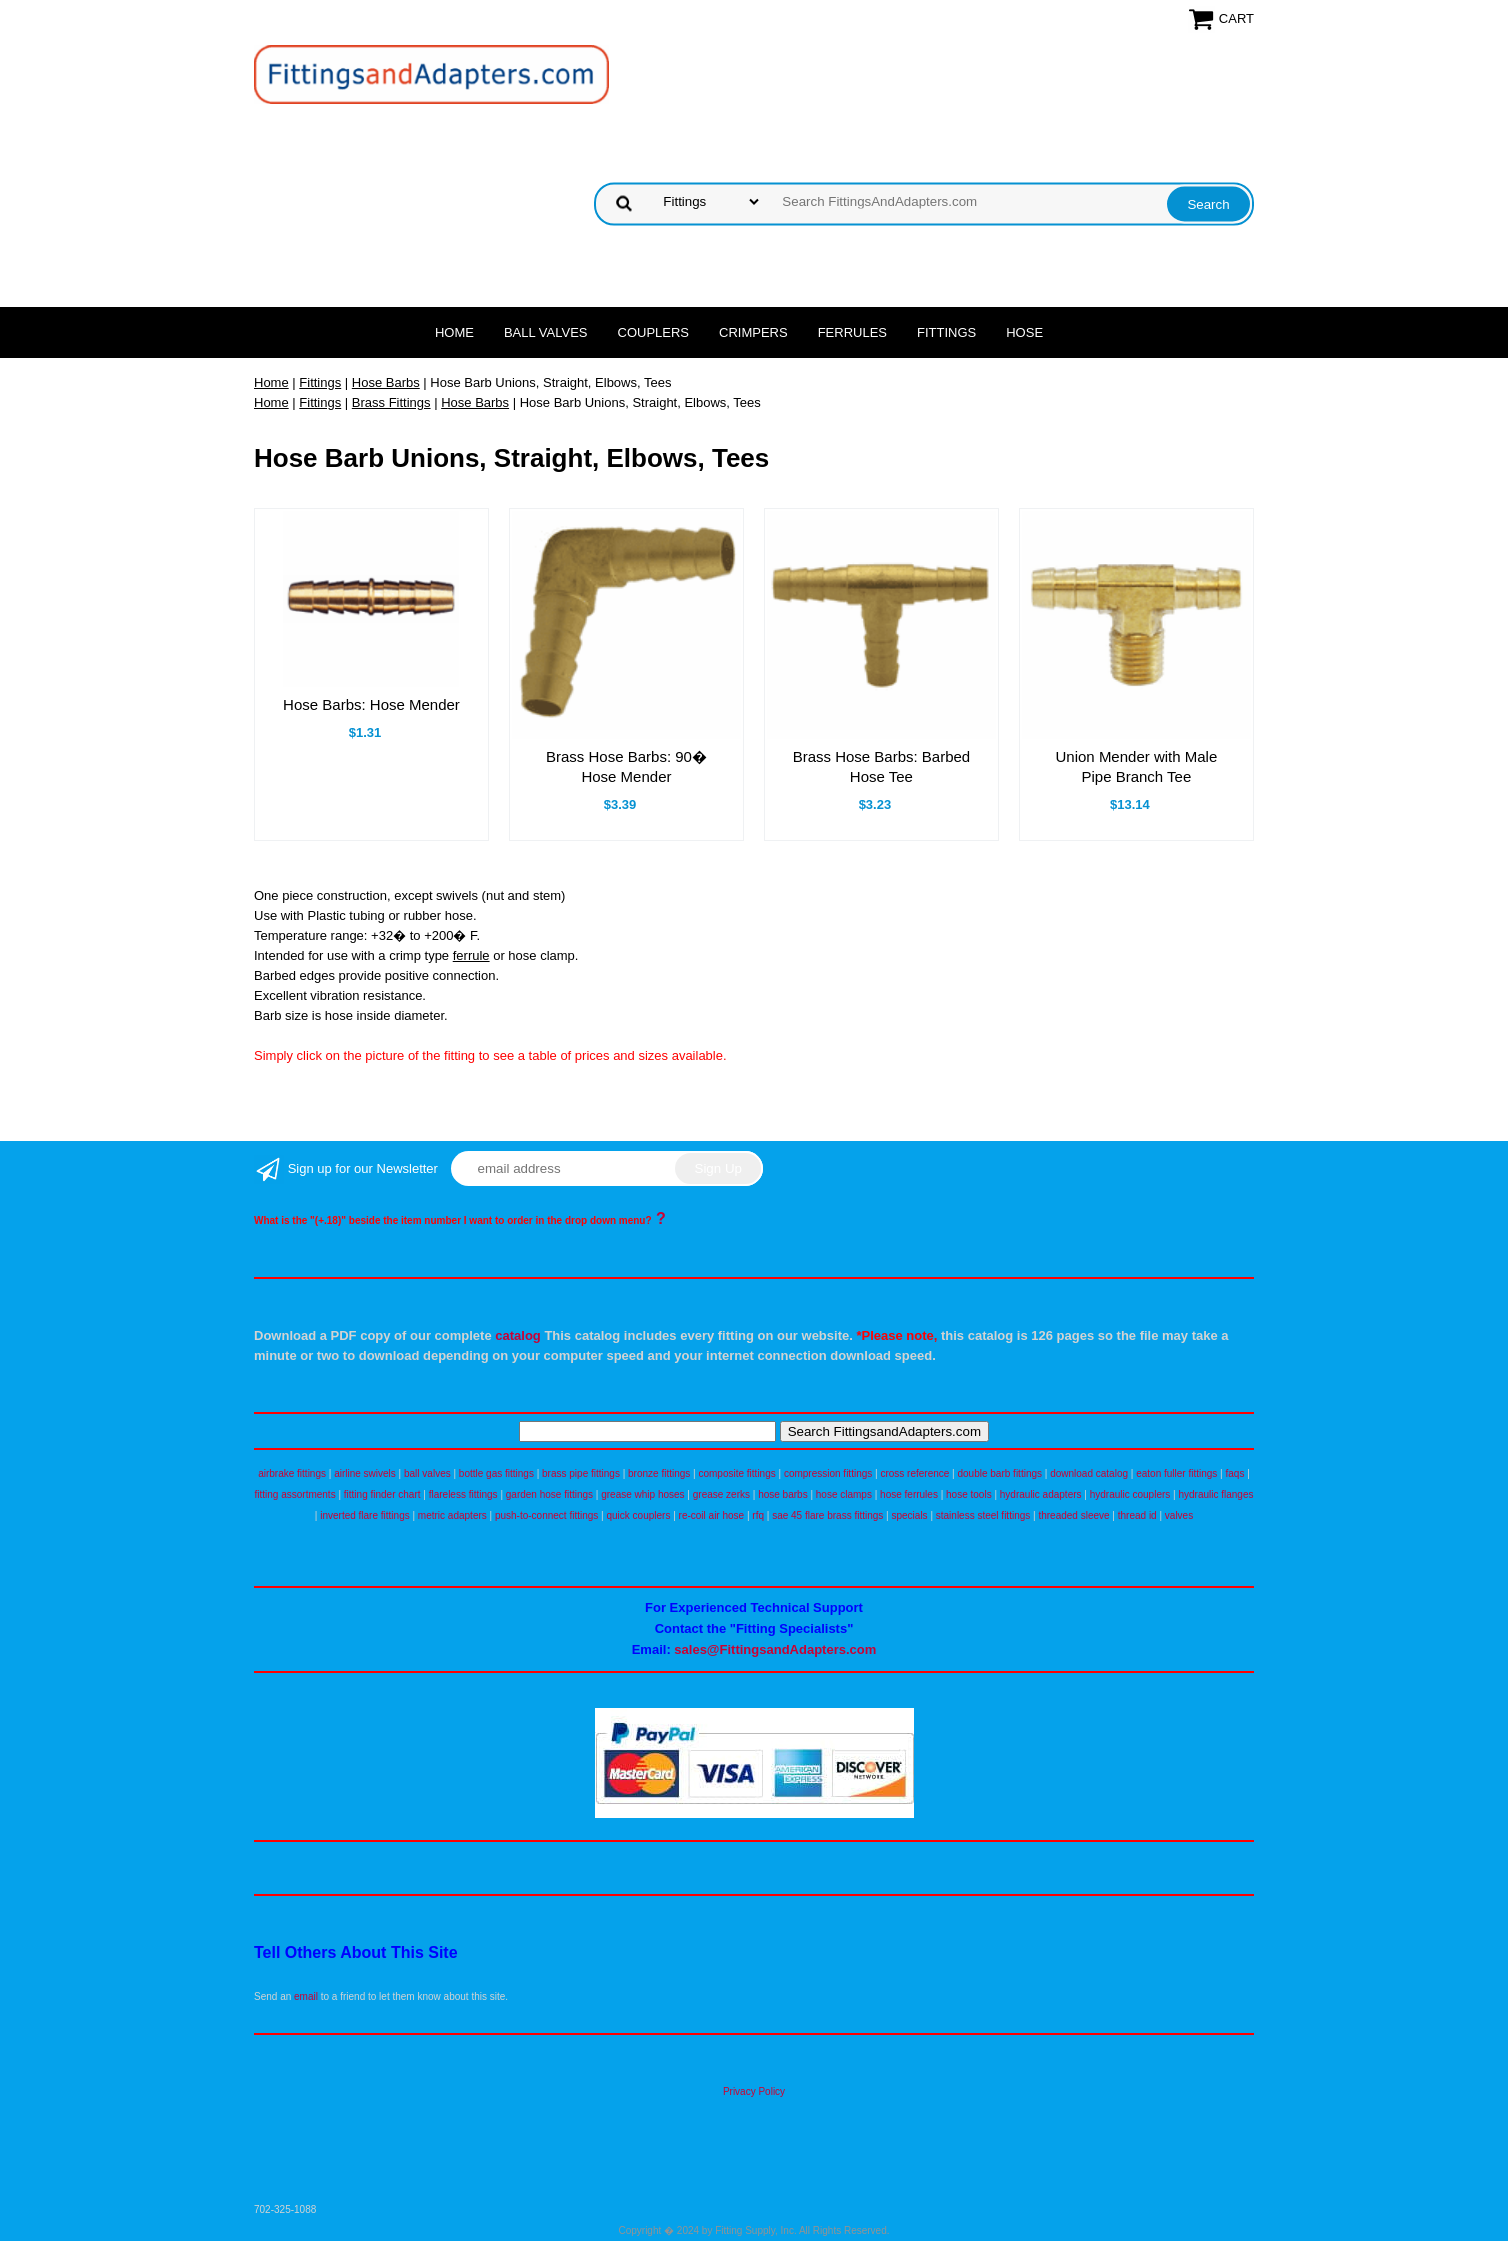 The image size is (1508, 2241). Describe the element at coordinates (736, 1473) in the screenshot. I see `composite fittings` at that location.